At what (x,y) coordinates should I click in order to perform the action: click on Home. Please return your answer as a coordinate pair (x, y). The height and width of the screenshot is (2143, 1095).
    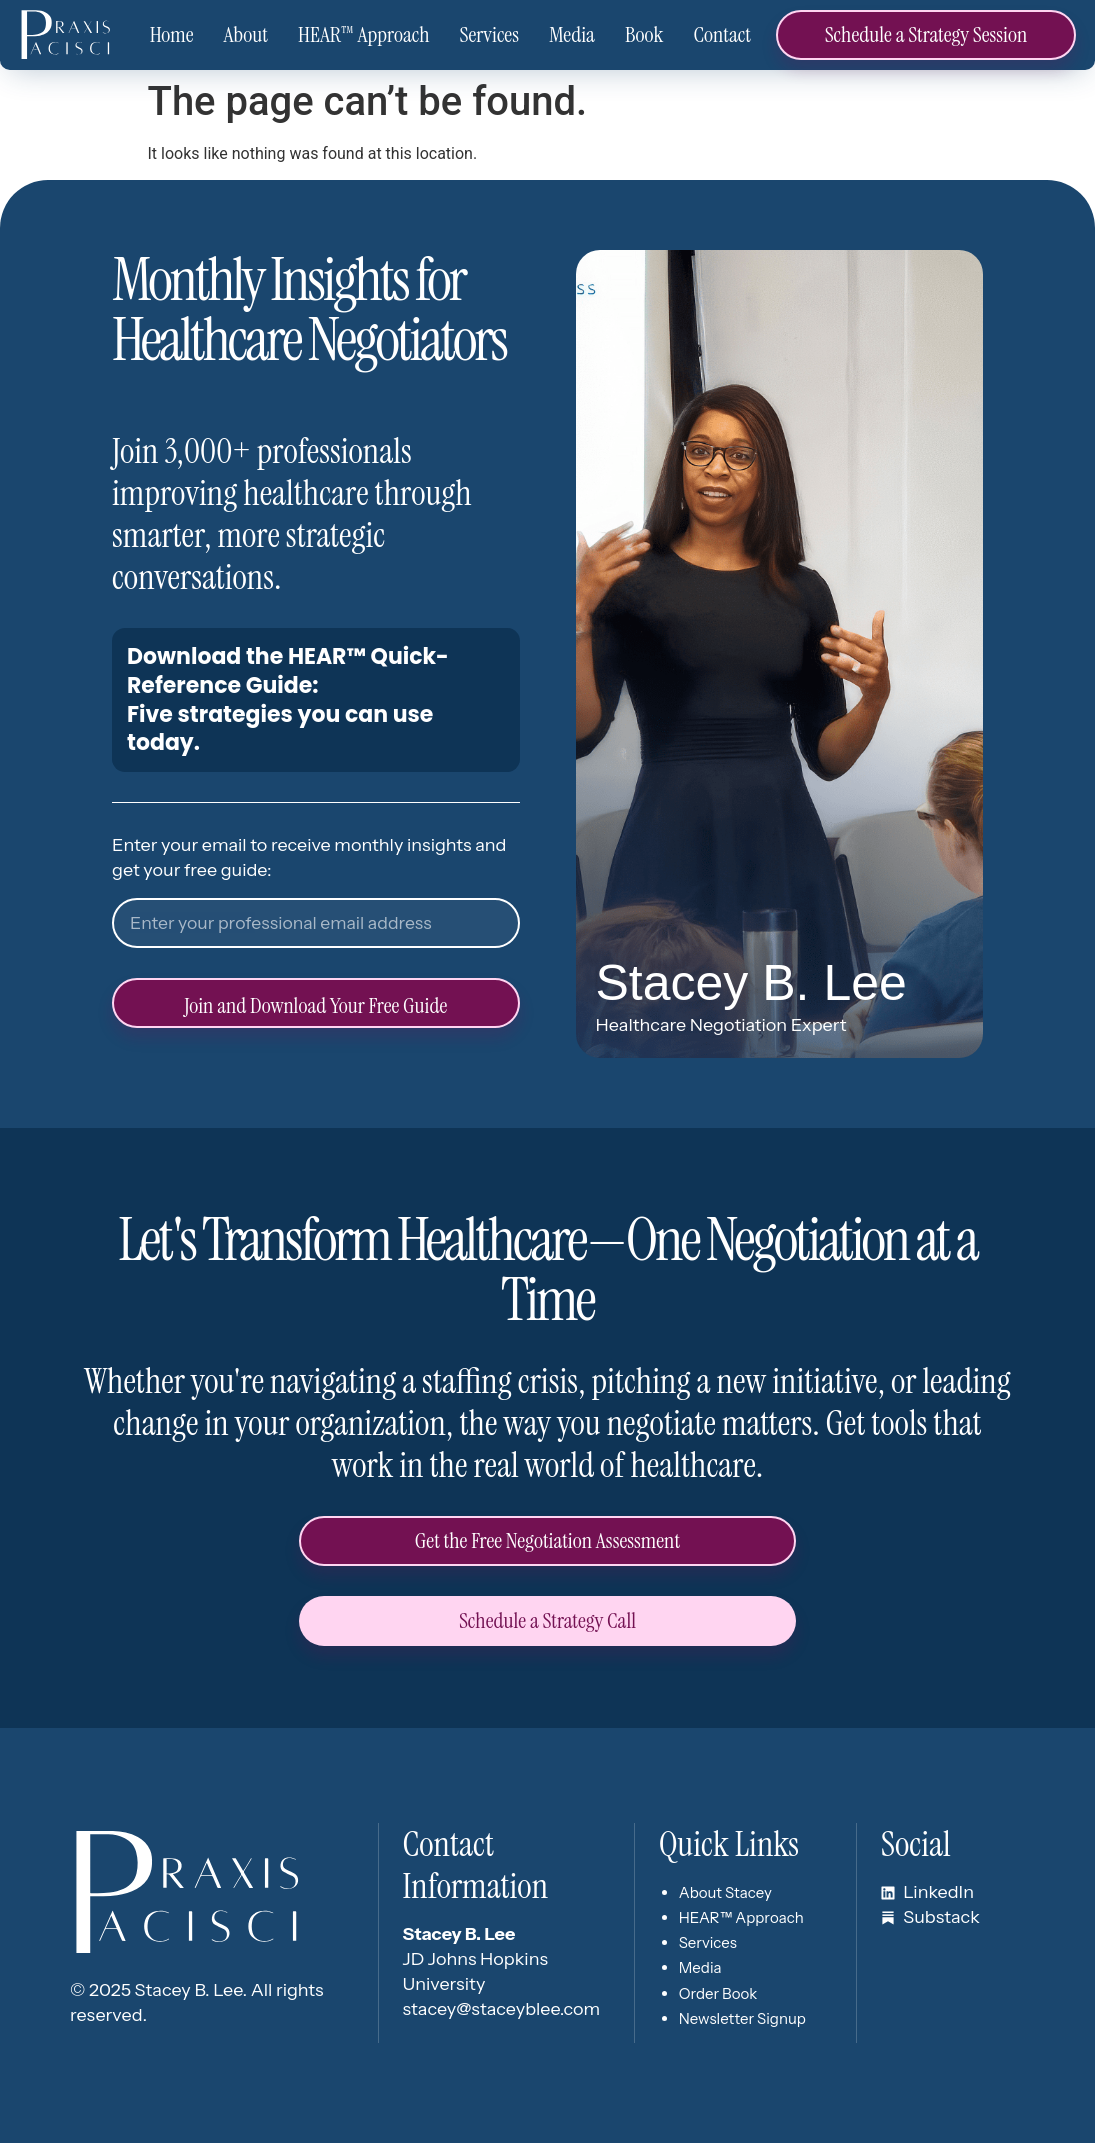
    Looking at the image, I should click on (172, 34).